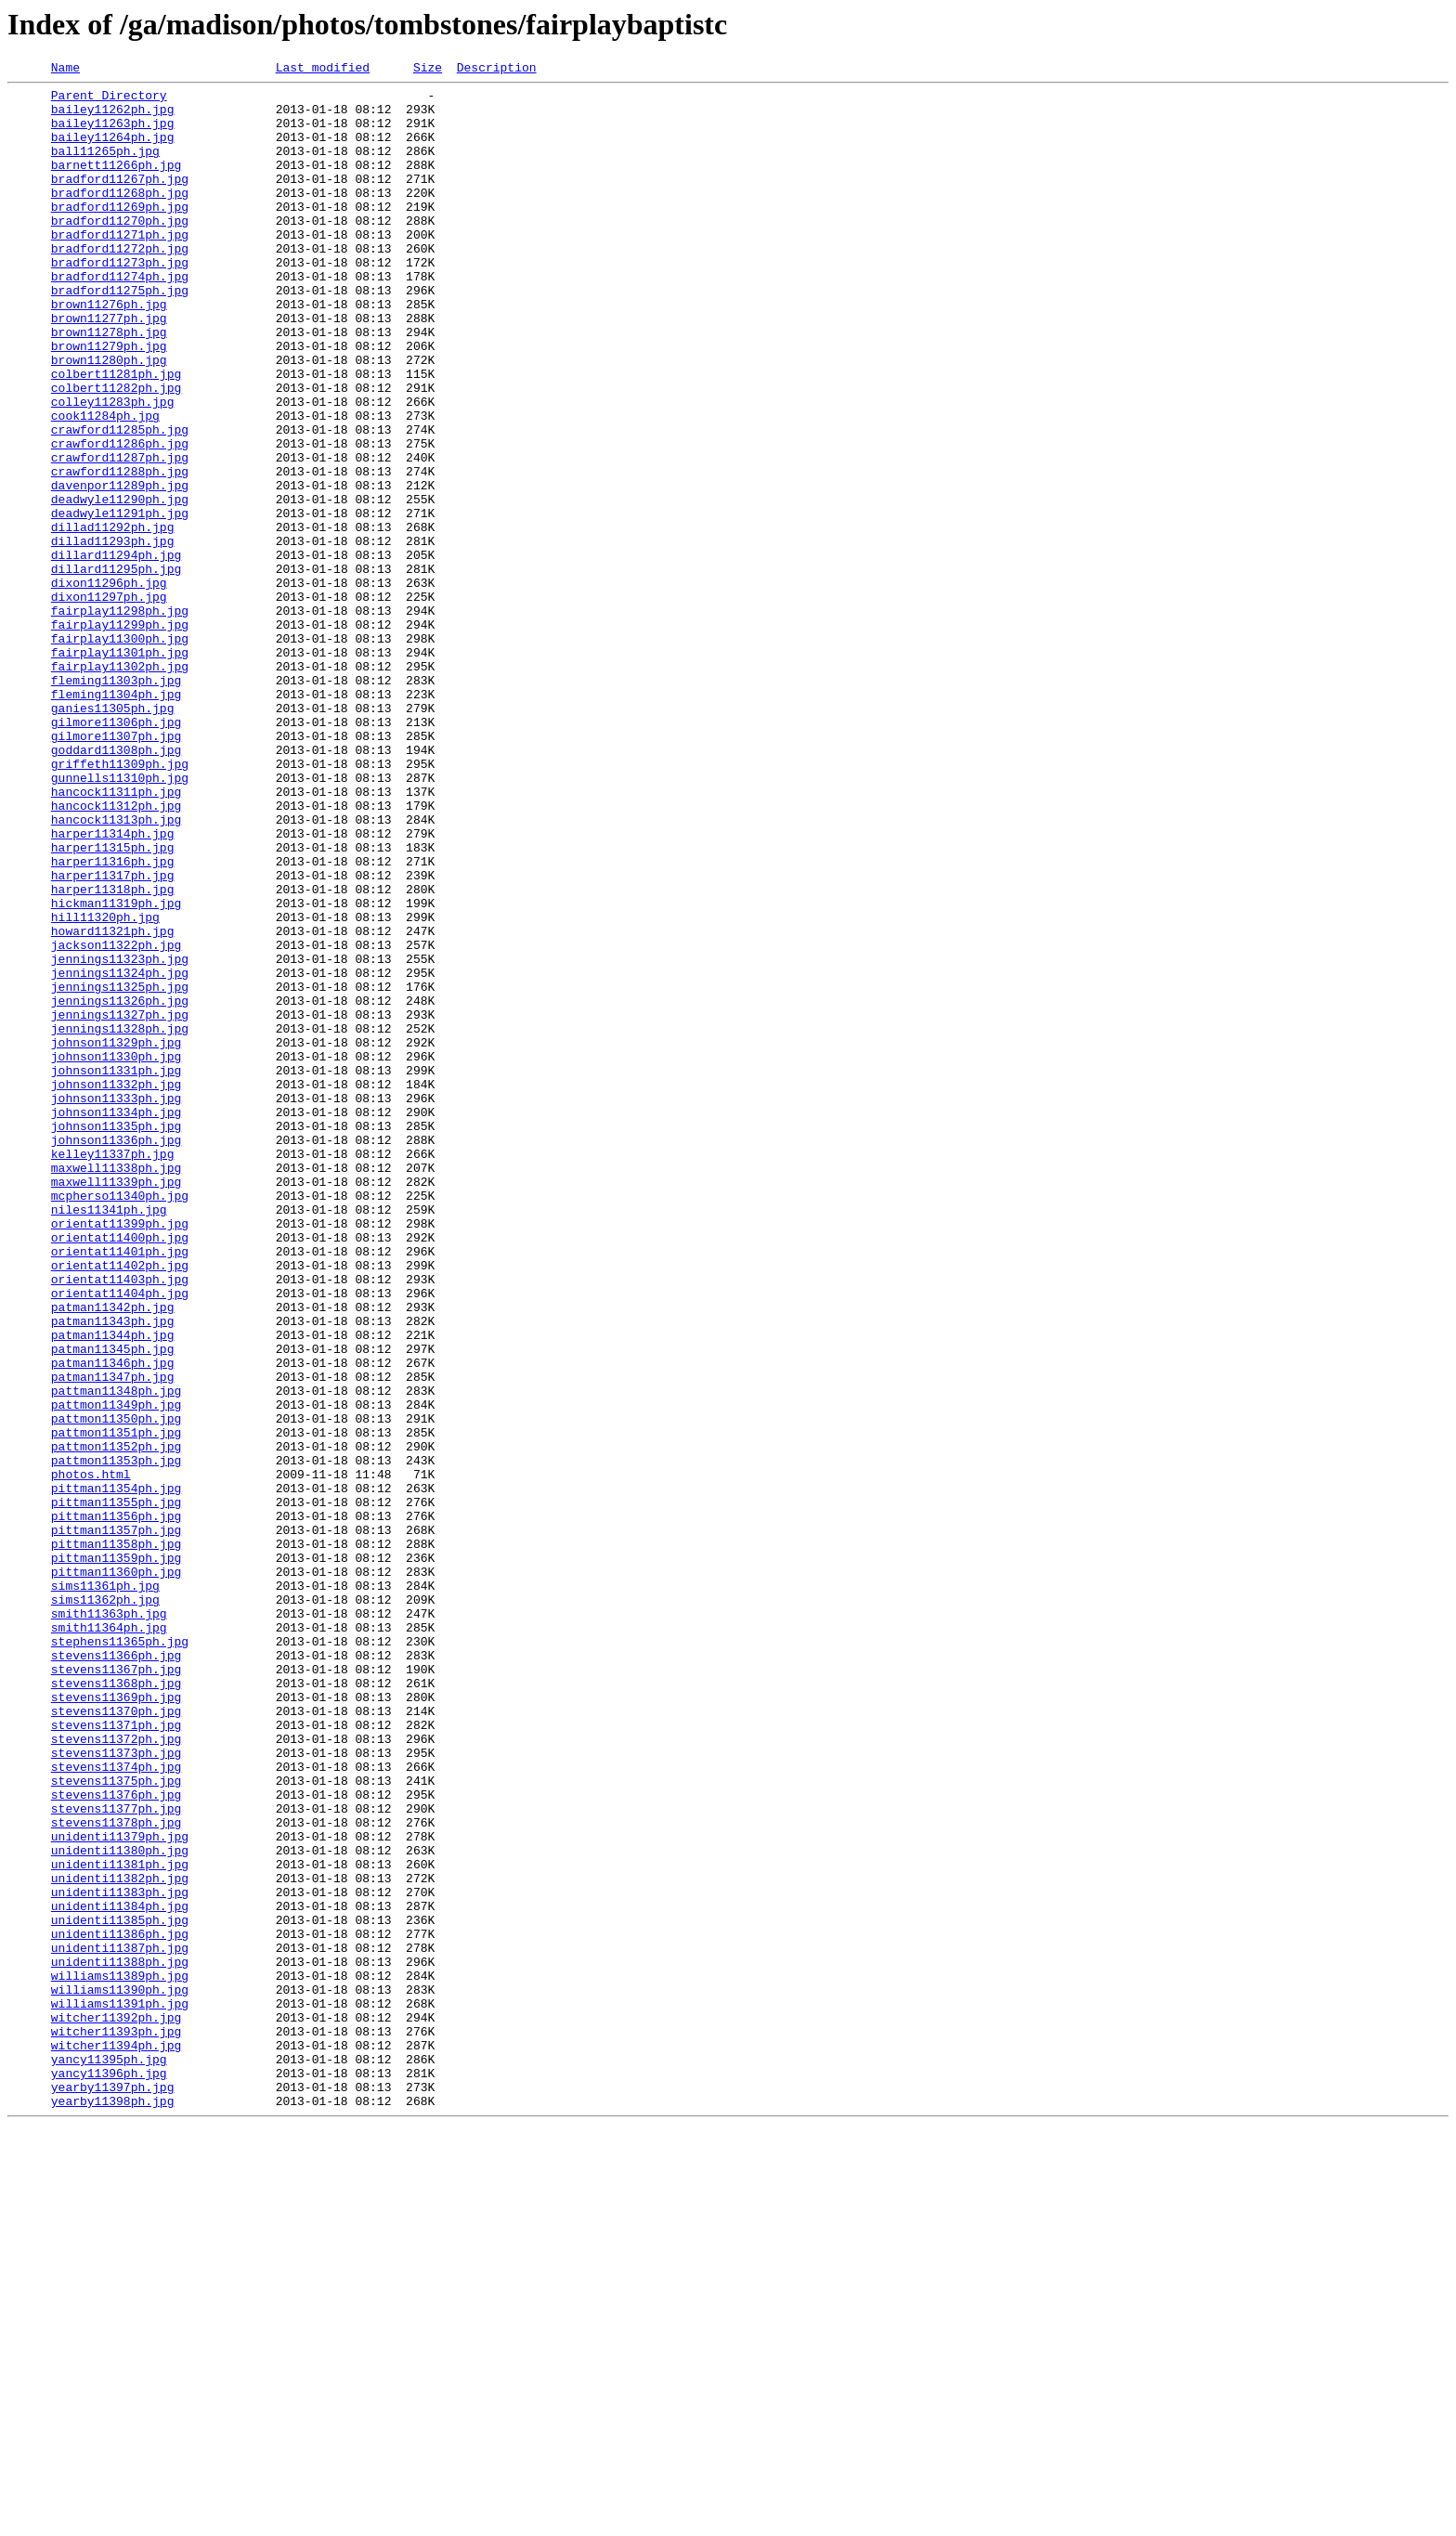 This screenshot has height=2536, width=1456. I want to click on stevens11369ph.jpg, so click(116, 2022).